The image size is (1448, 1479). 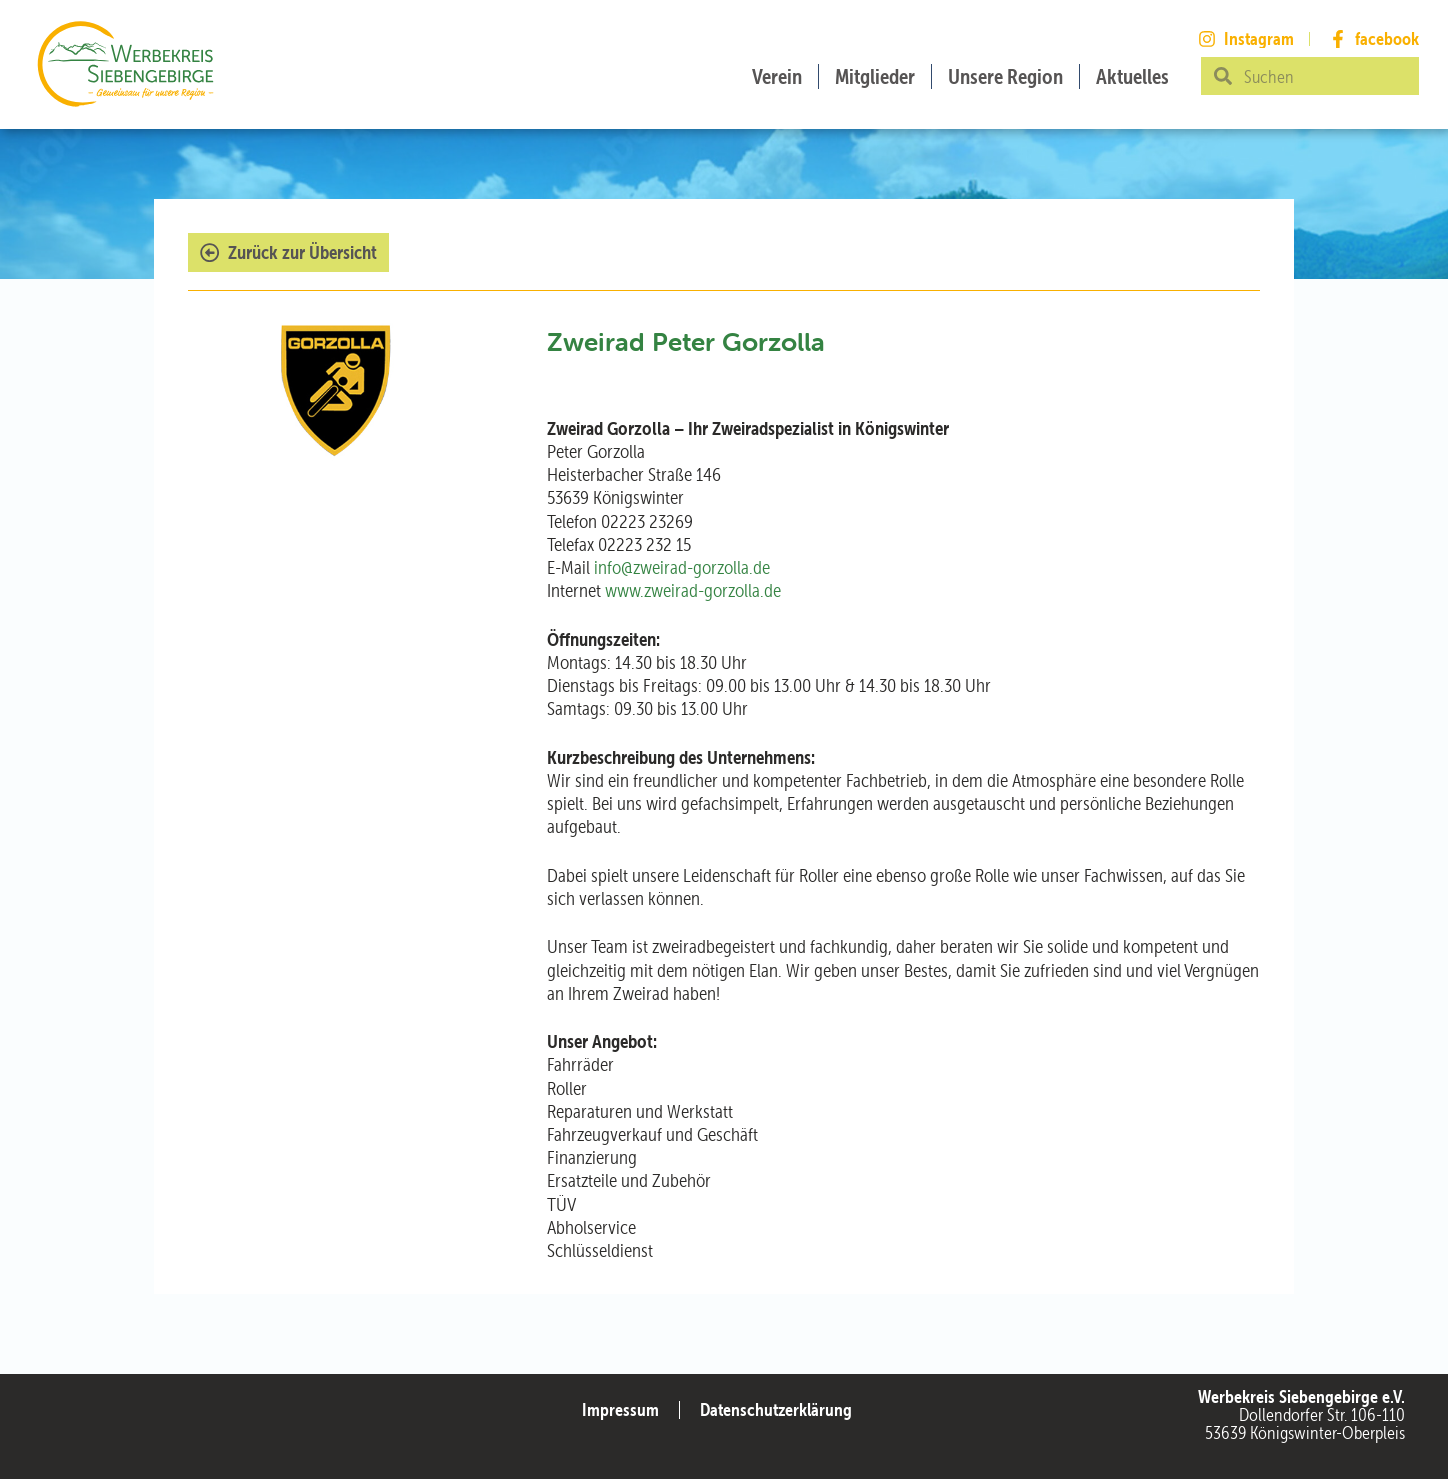 I want to click on Mitglieder, so click(x=875, y=76).